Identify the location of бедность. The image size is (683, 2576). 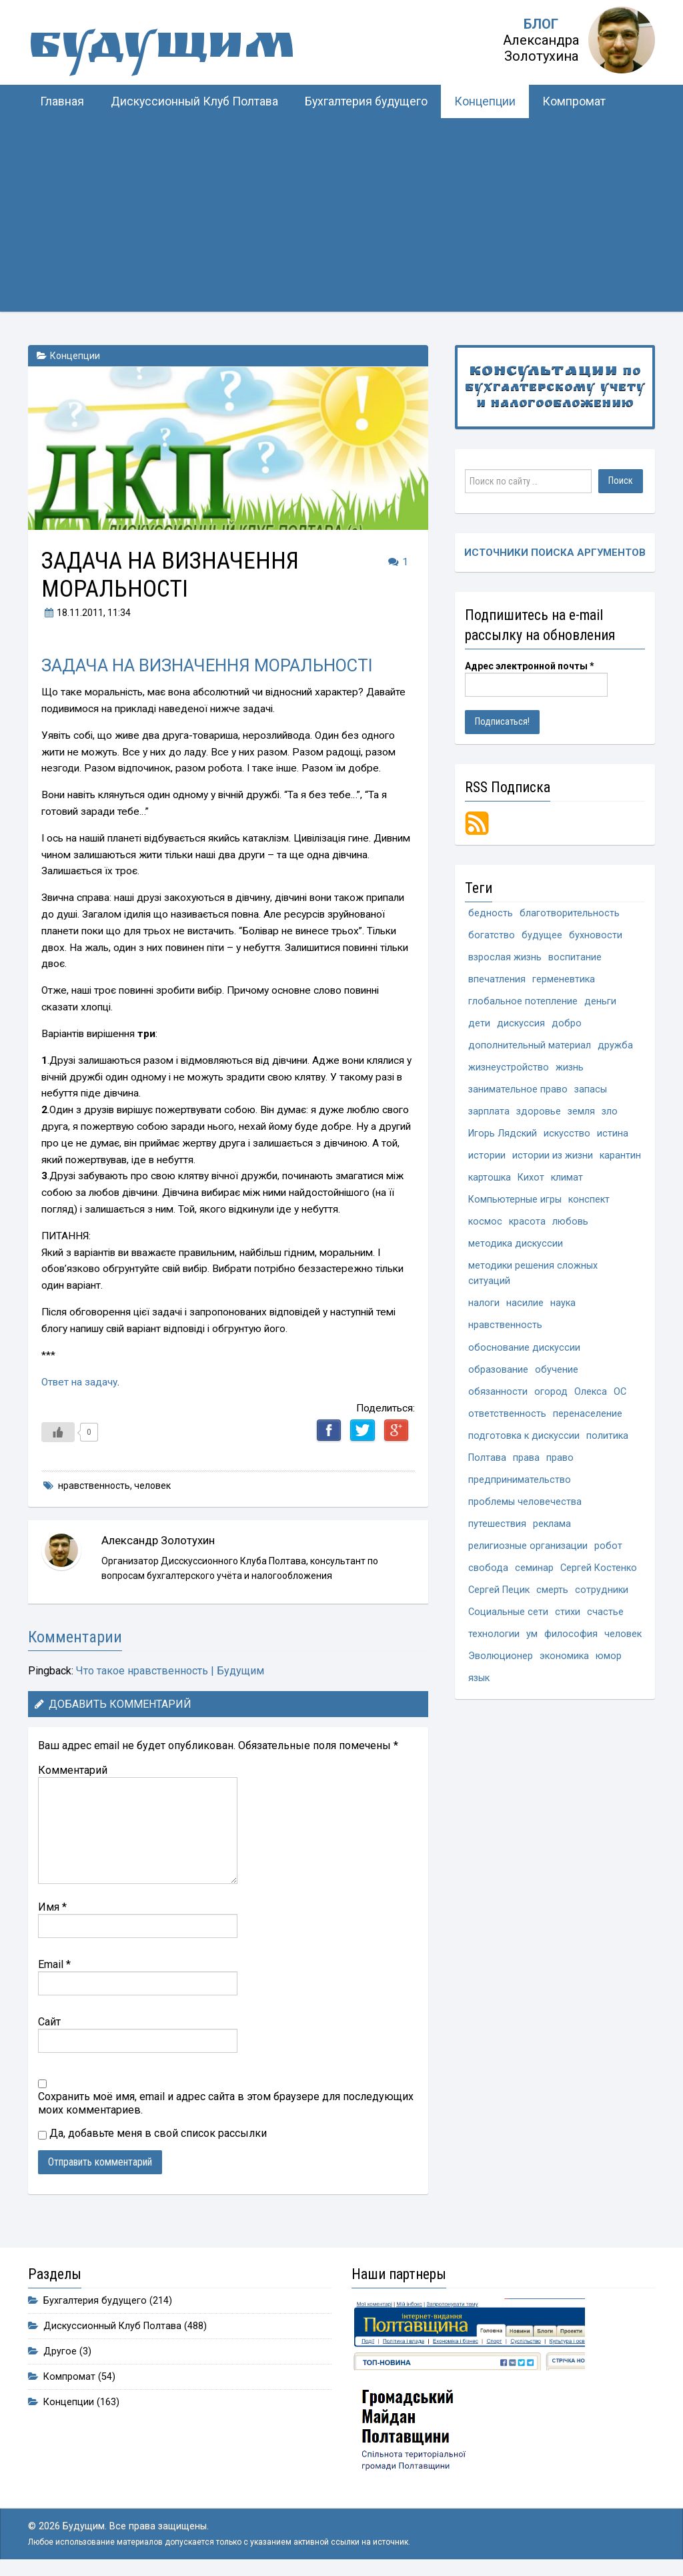
(490, 913).